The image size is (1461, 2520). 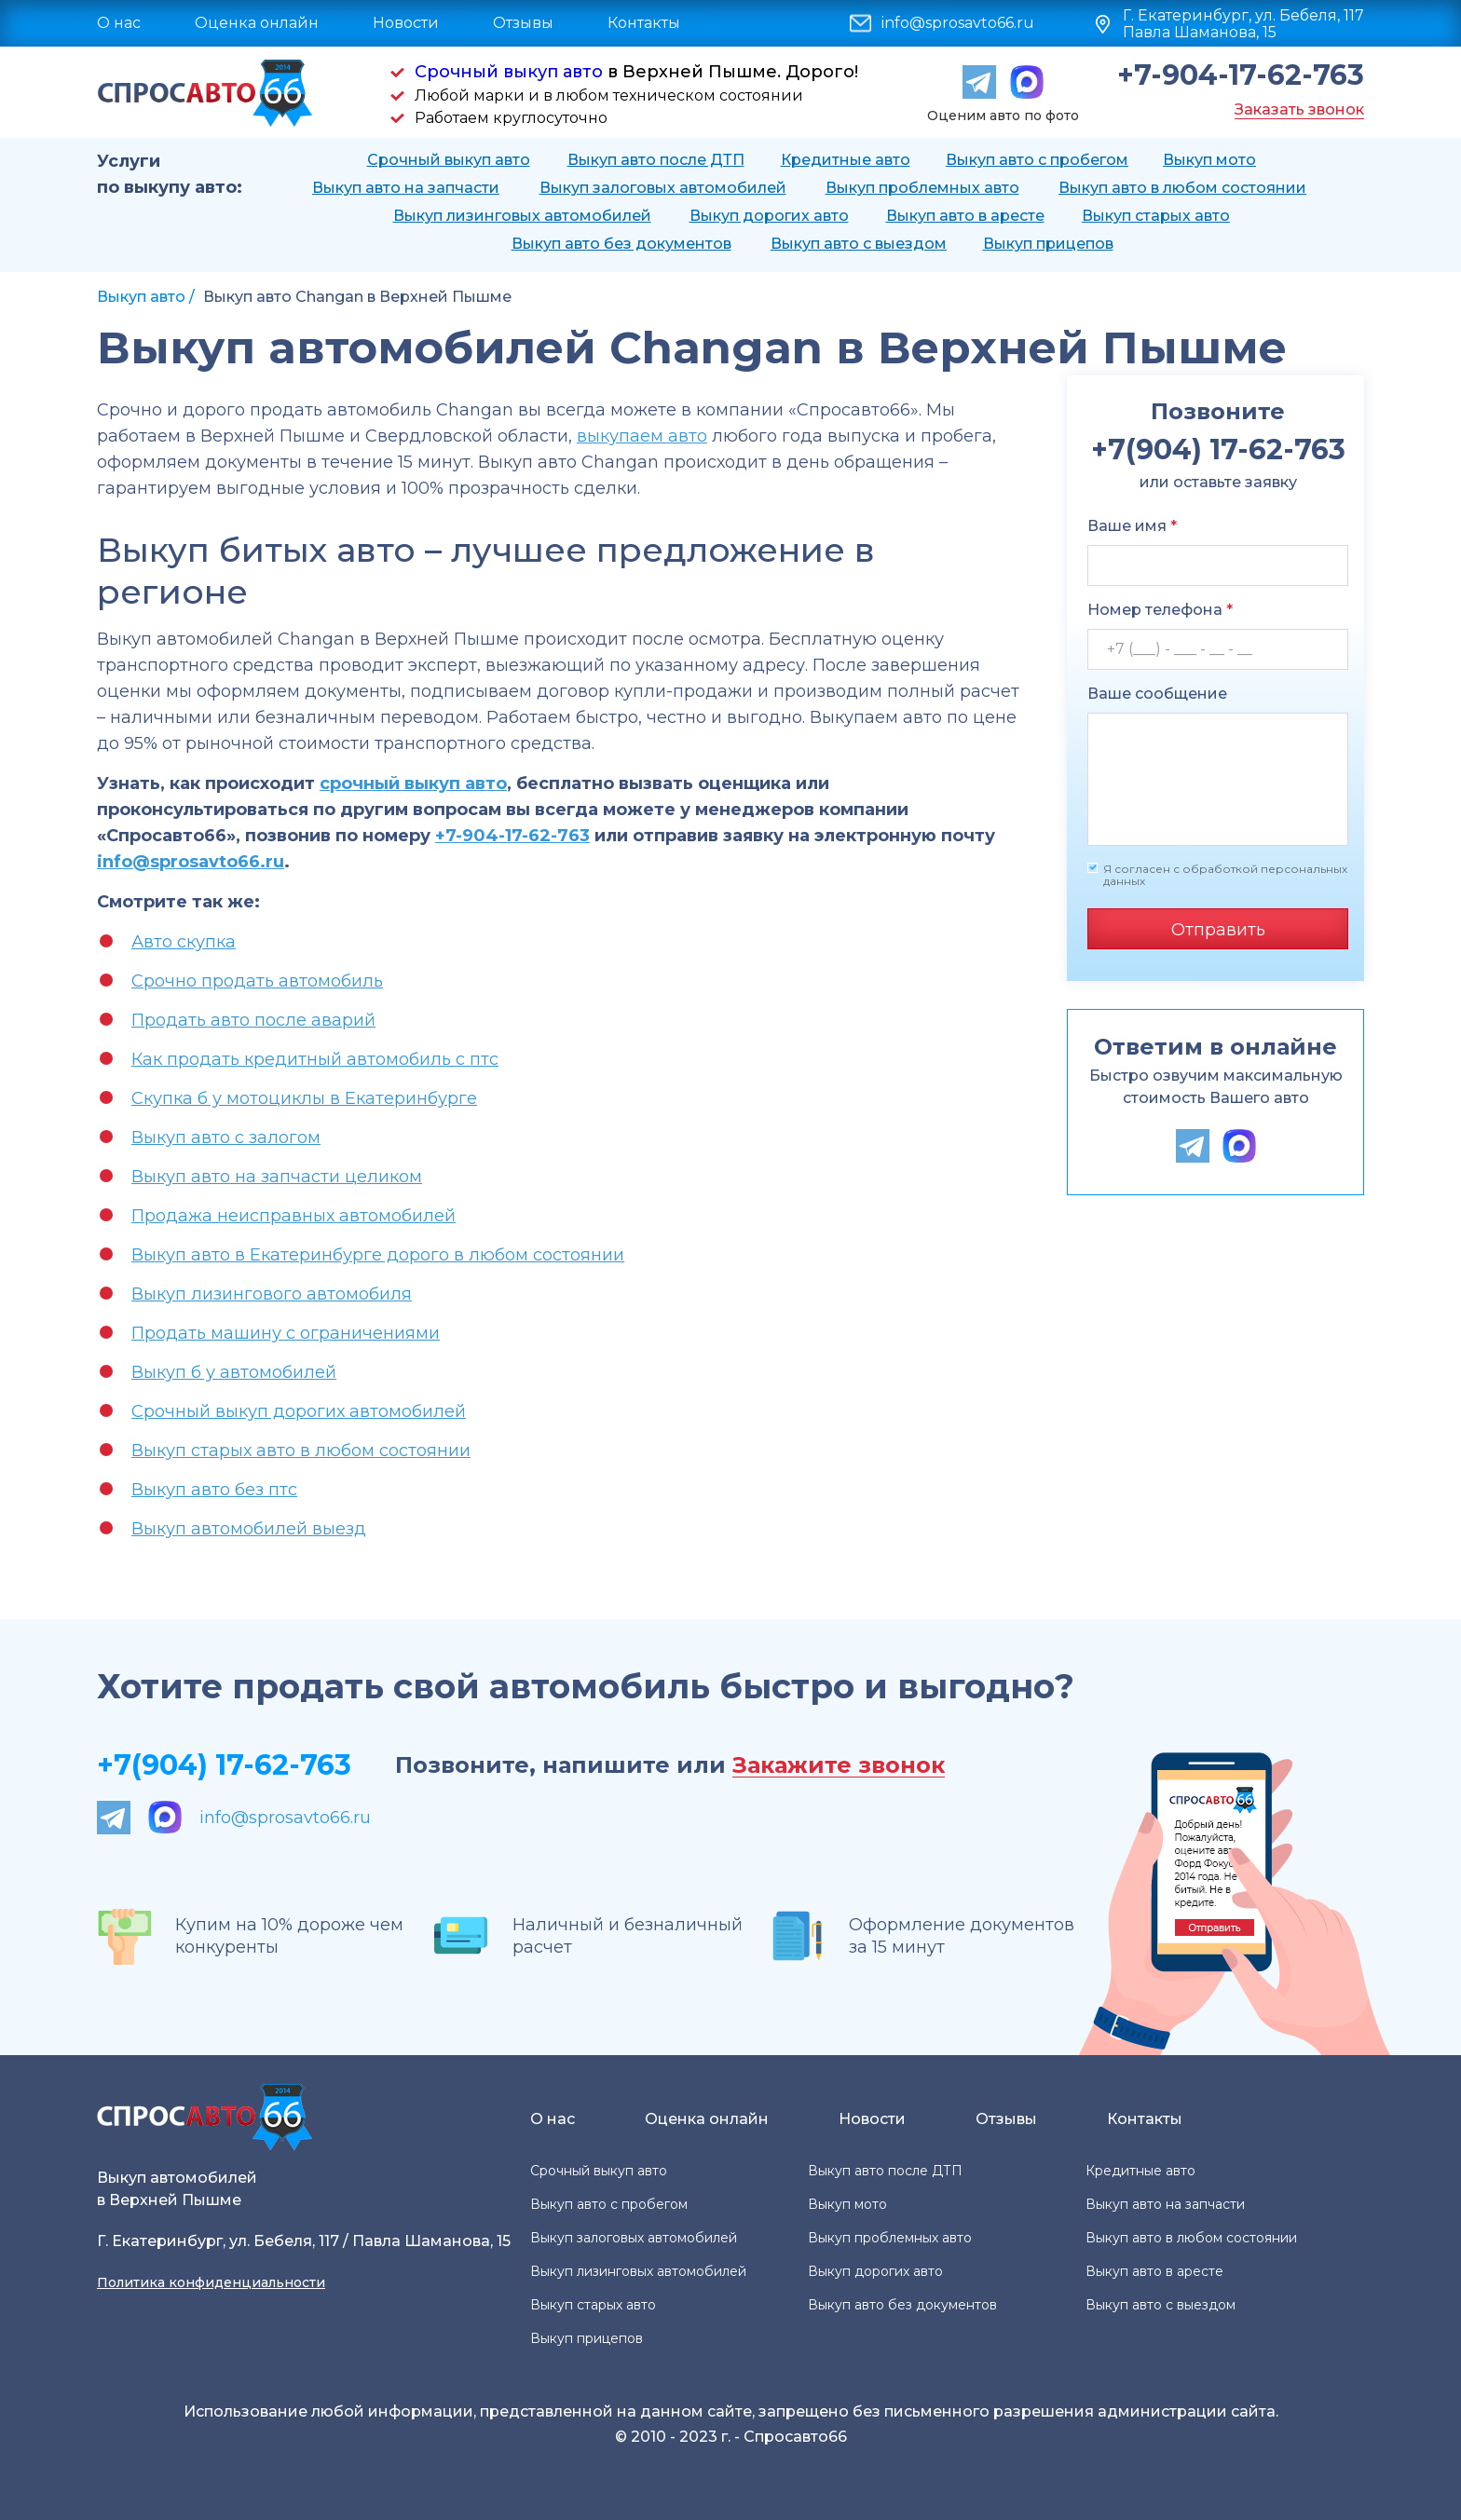 I want to click on Заказать звонок, so click(x=1299, y=109).